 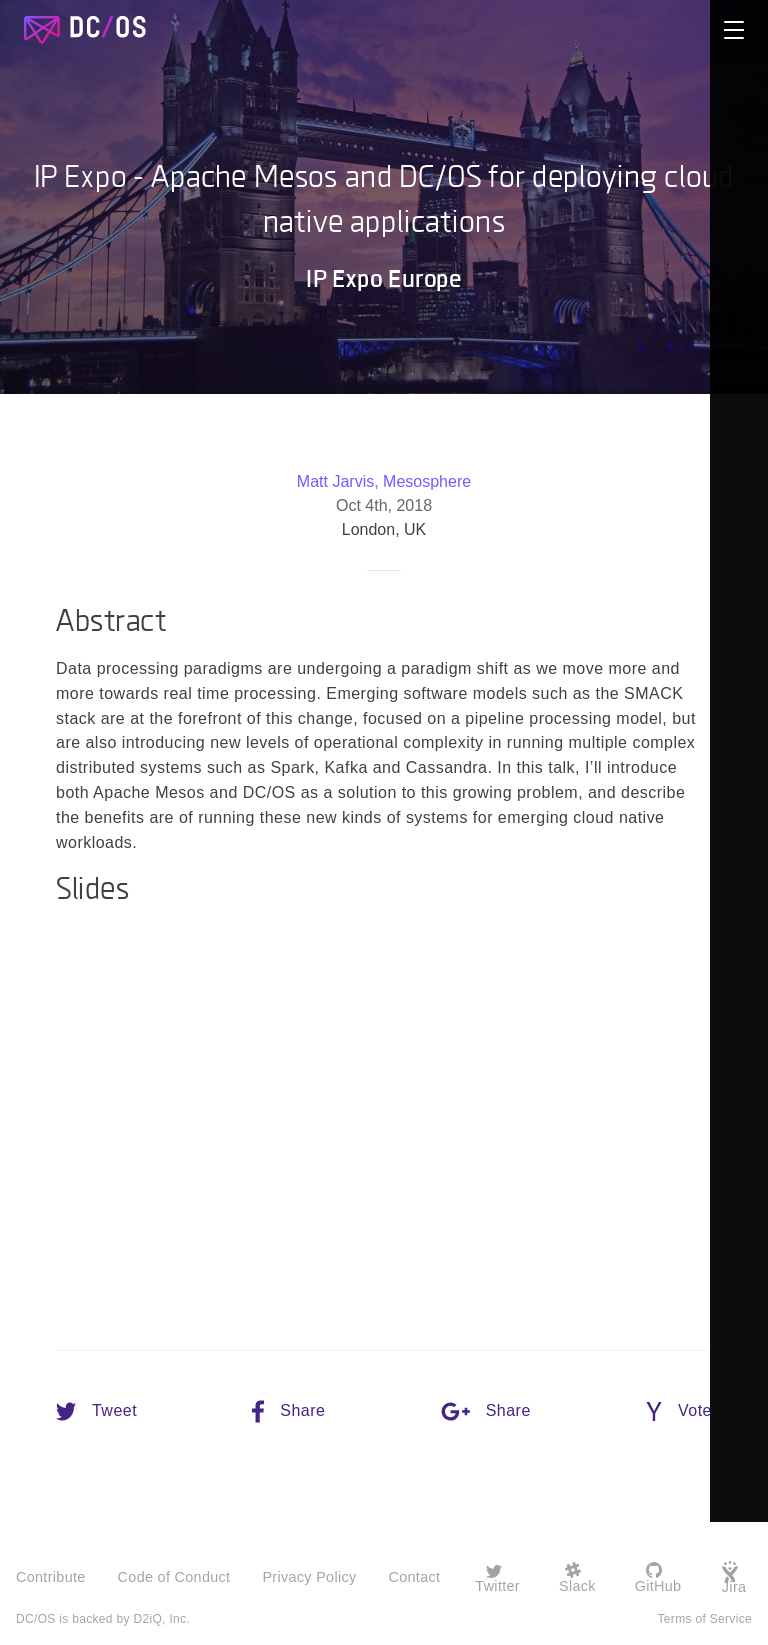 What do you see at coordinates (103, 1615) in the screenshot?
I see `DC/OS is backed by D2iQ, Inc.` at bounding box center [103, 1615].